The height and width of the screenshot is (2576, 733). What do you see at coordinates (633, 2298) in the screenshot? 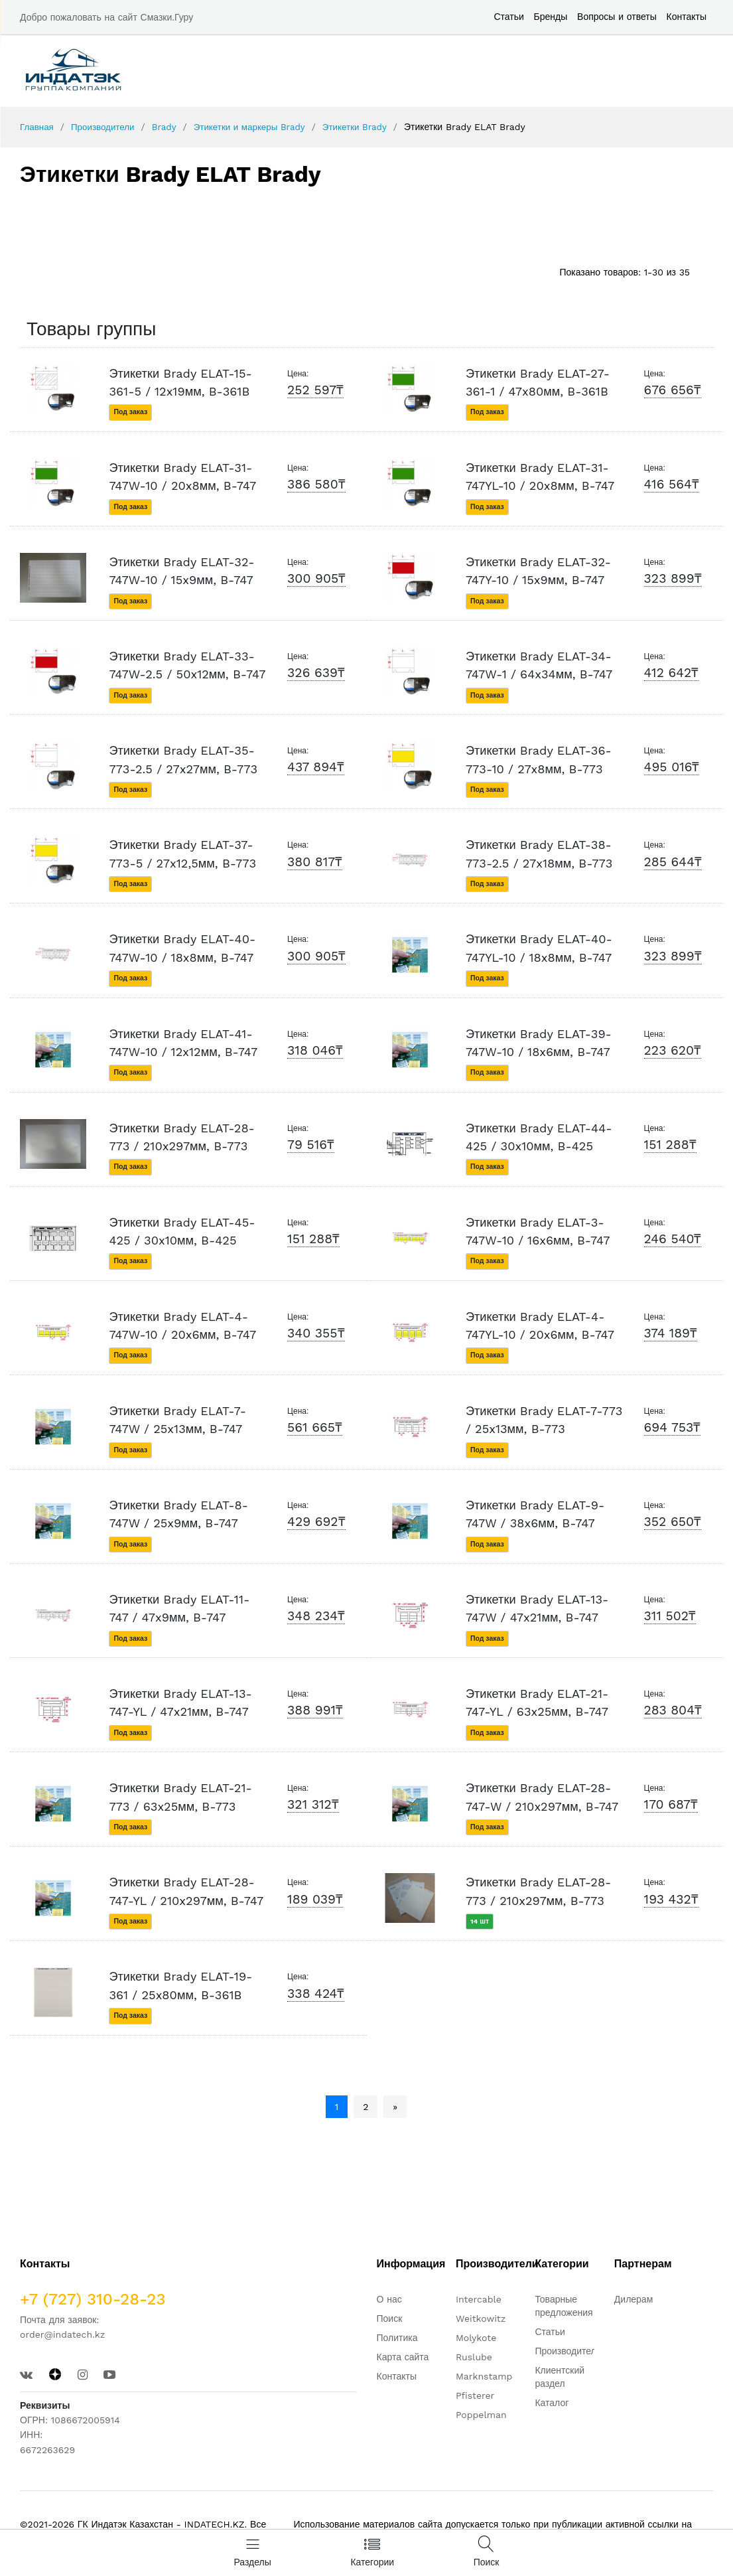
I see `Дилерам` at bounding box center [633, 2298].